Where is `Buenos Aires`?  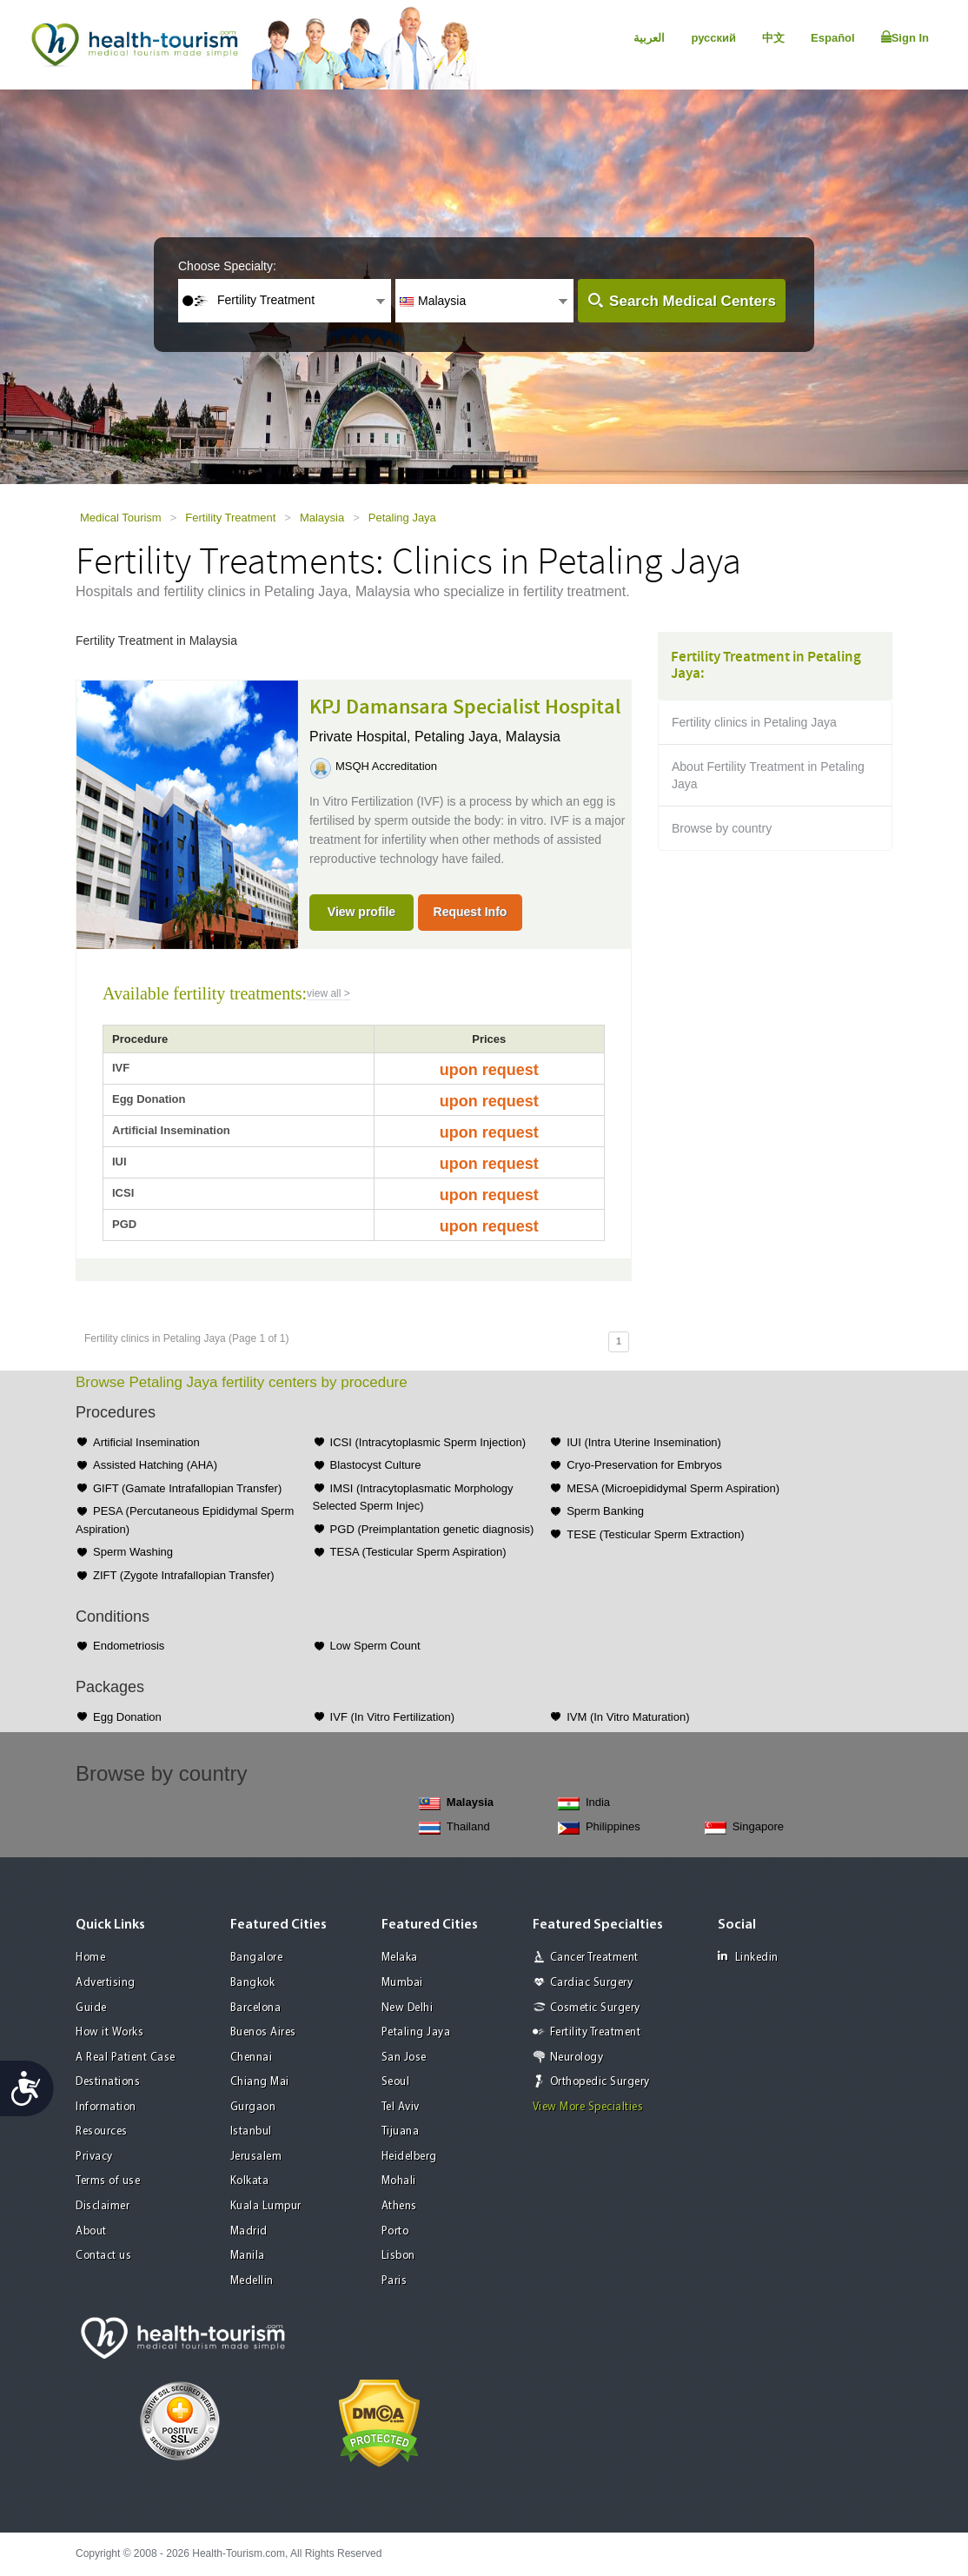 Buenos Aires is located at coordinates (263, 2032).